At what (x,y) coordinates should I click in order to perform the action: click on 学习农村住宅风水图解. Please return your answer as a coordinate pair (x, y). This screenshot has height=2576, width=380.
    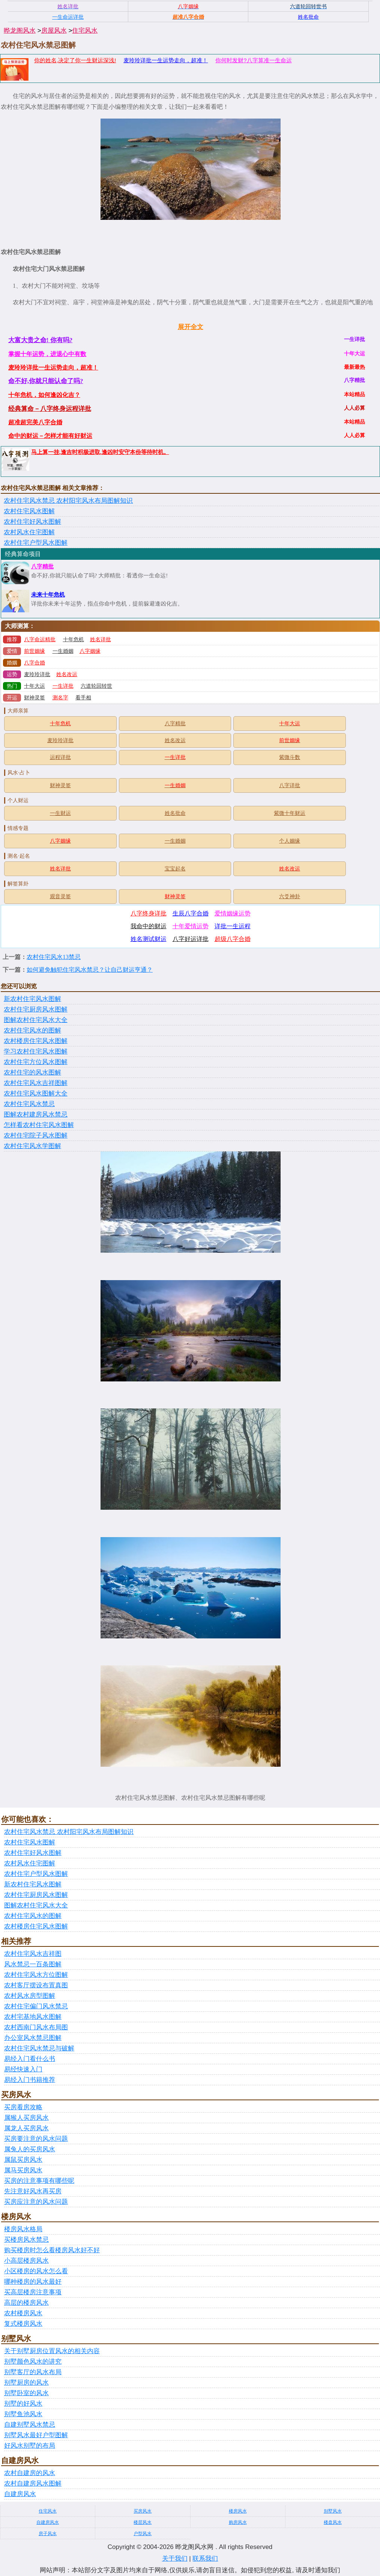
    Looking at the image, I should click on (36, 1051).